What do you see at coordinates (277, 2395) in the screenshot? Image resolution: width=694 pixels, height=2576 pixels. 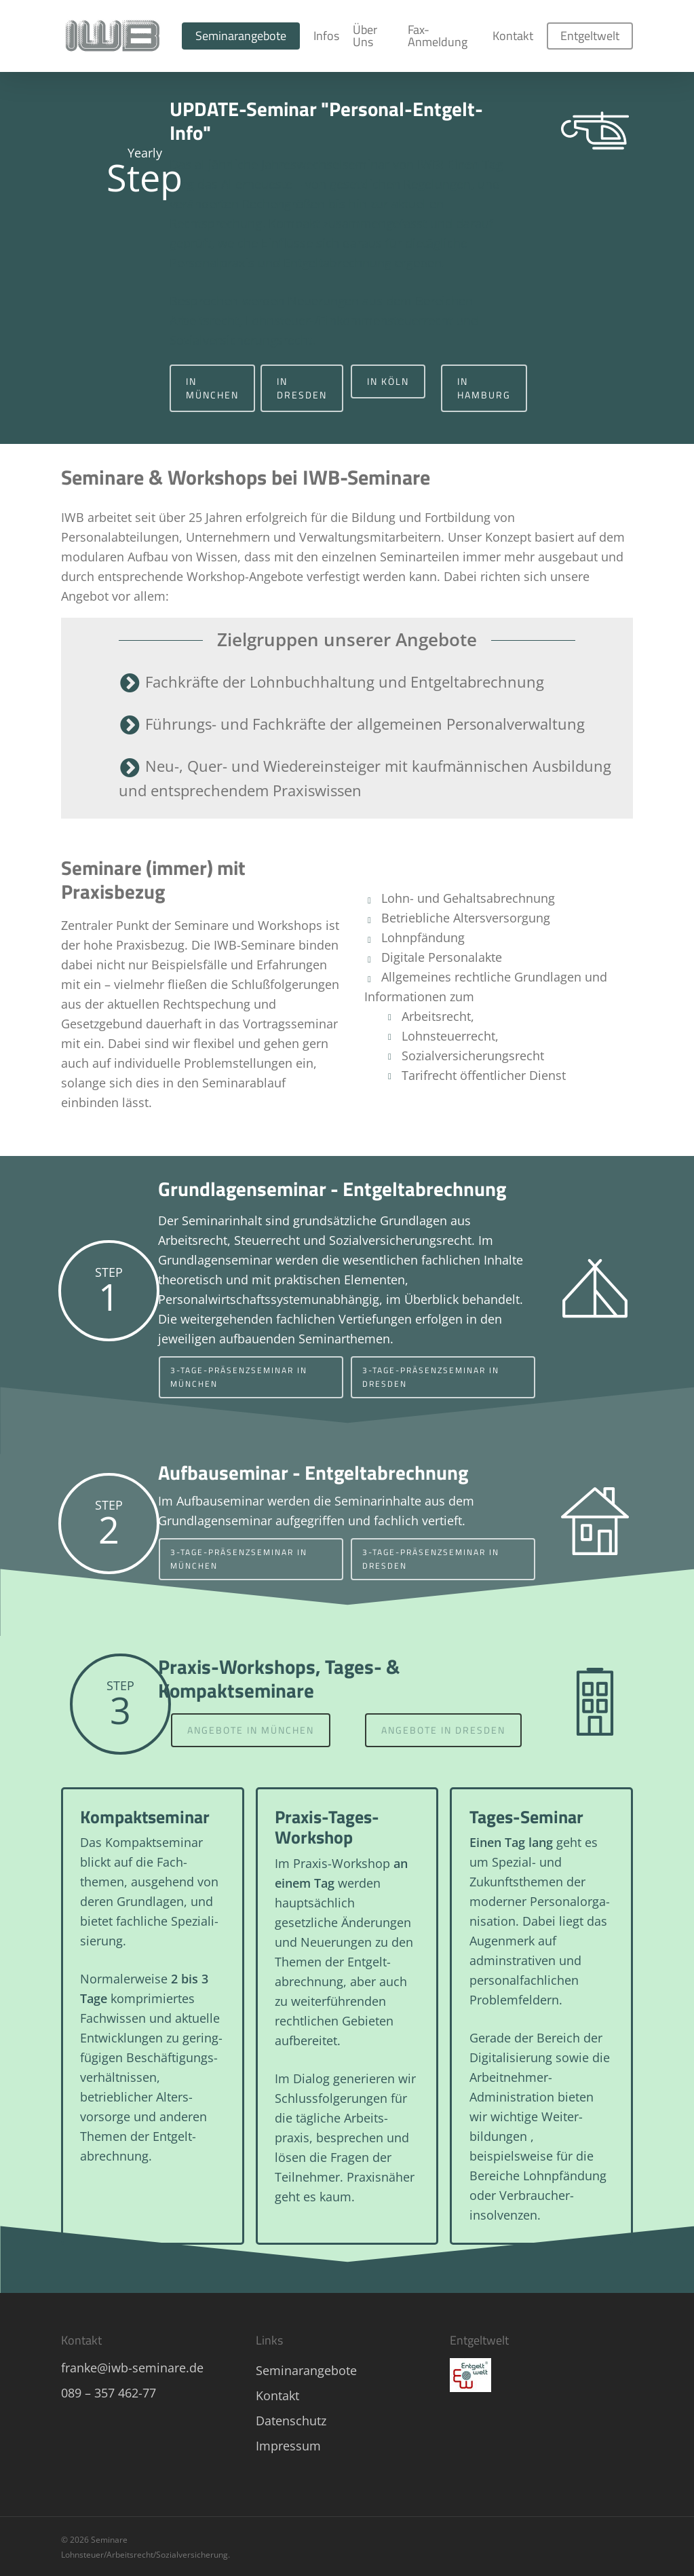 I see `Kontakt` at bounding box center [277, 2395].